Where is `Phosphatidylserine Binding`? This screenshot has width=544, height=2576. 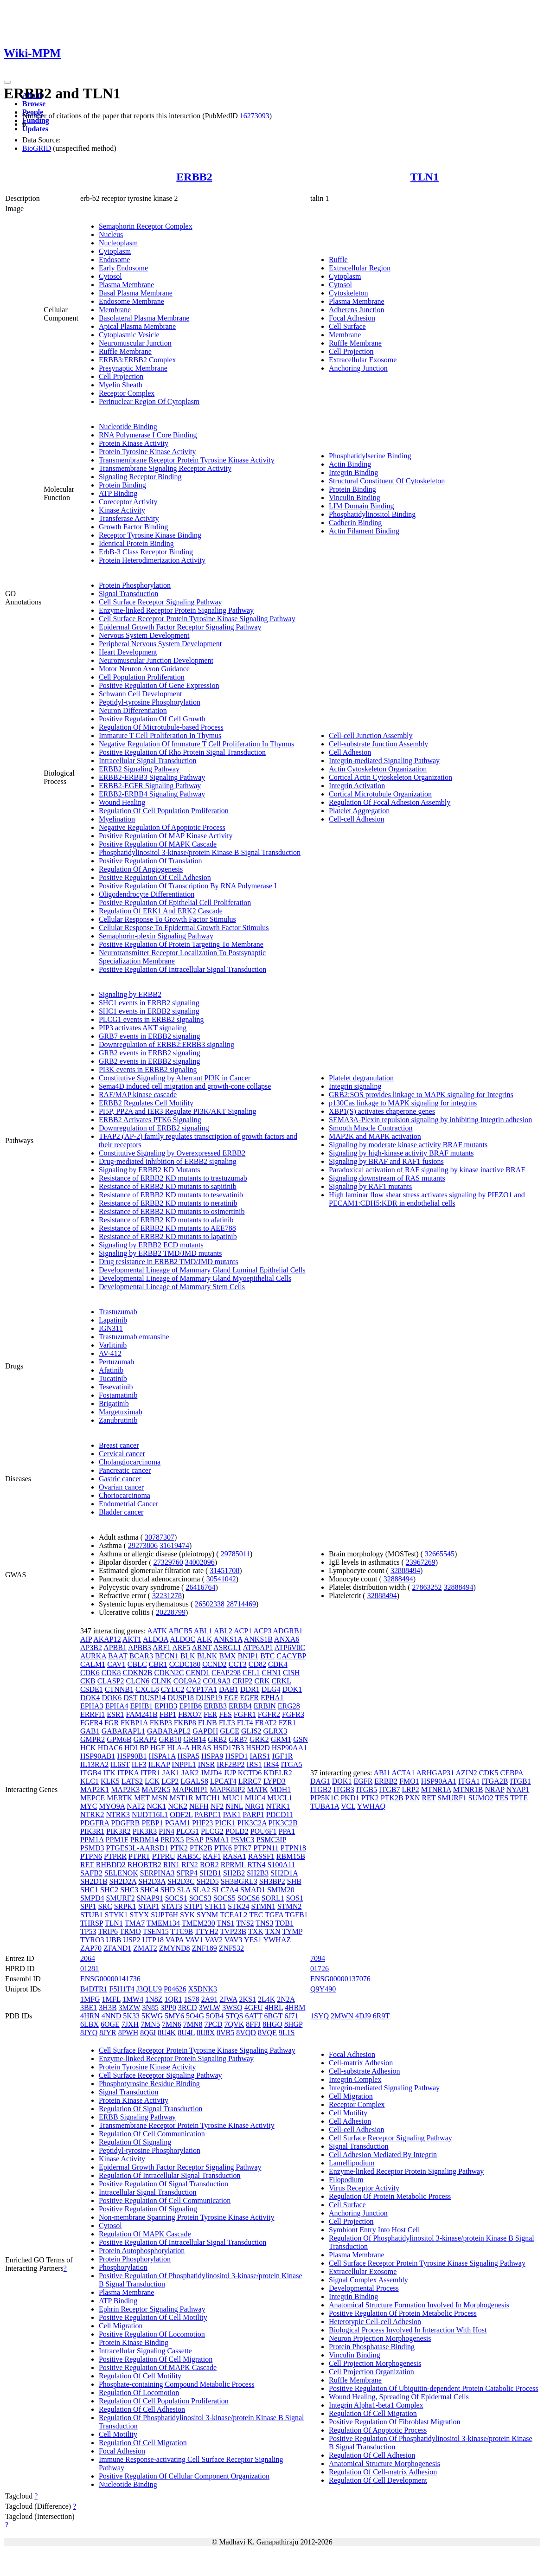 Phosphatidylserine Binding is located at coordinates (370, 456).